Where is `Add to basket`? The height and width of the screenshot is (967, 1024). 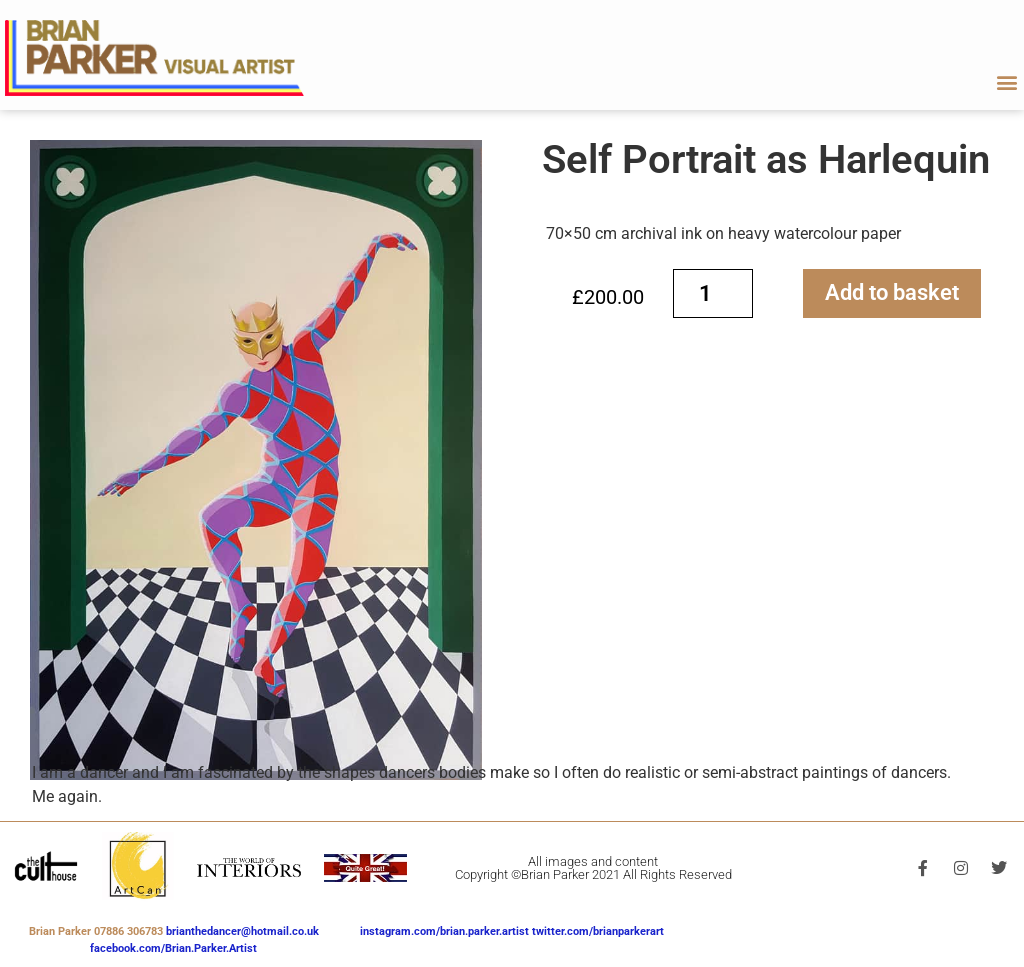
Add to basket is located at coordinates (892, 292).